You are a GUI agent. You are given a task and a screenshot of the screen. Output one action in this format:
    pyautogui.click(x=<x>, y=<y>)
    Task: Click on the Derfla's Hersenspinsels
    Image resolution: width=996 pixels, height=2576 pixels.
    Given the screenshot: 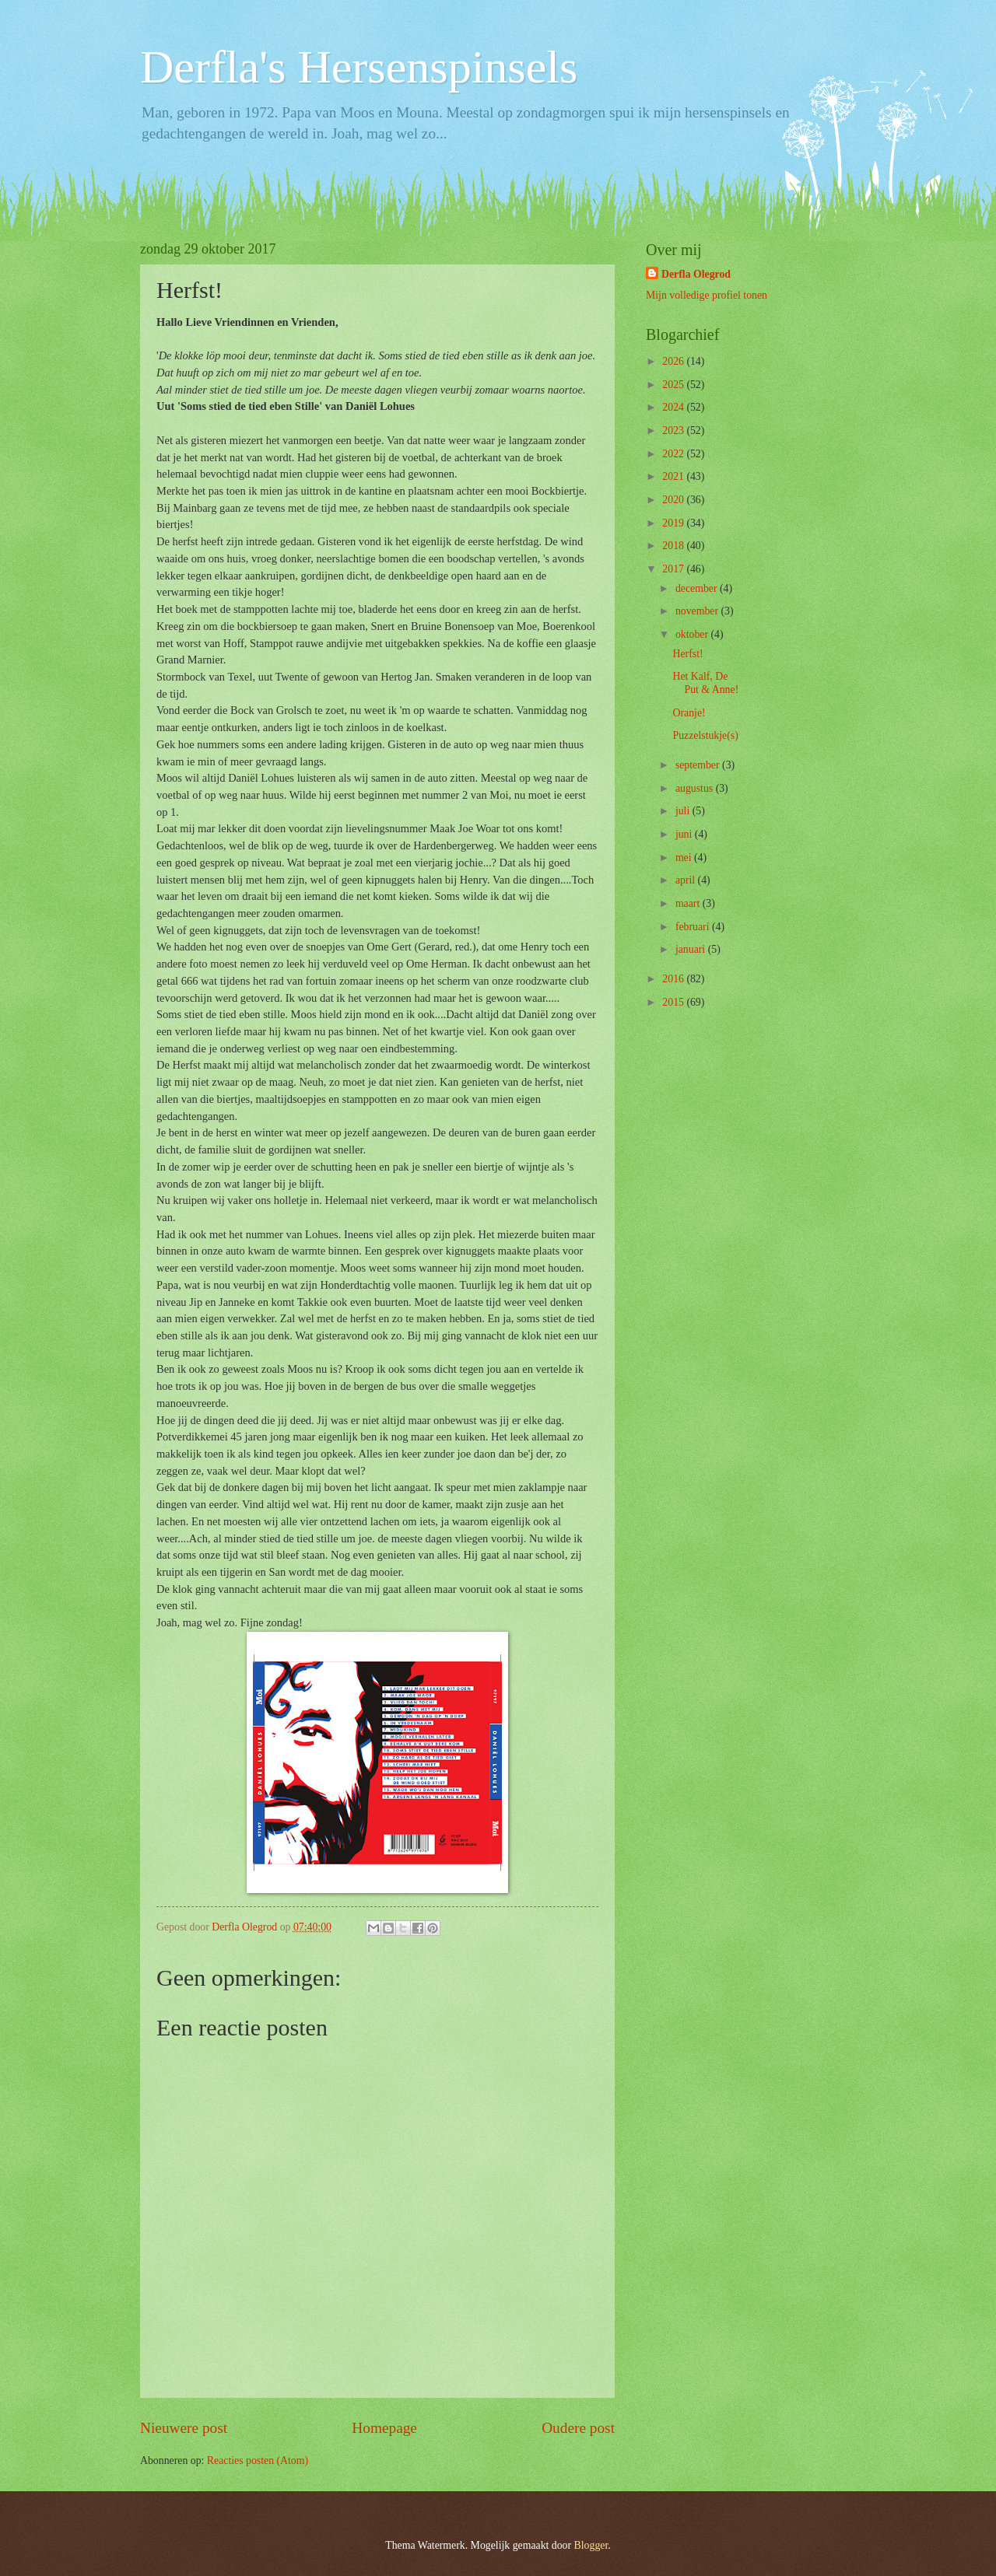 What is the action you would take?
    pyautogui.click(x=358, y=67)
    